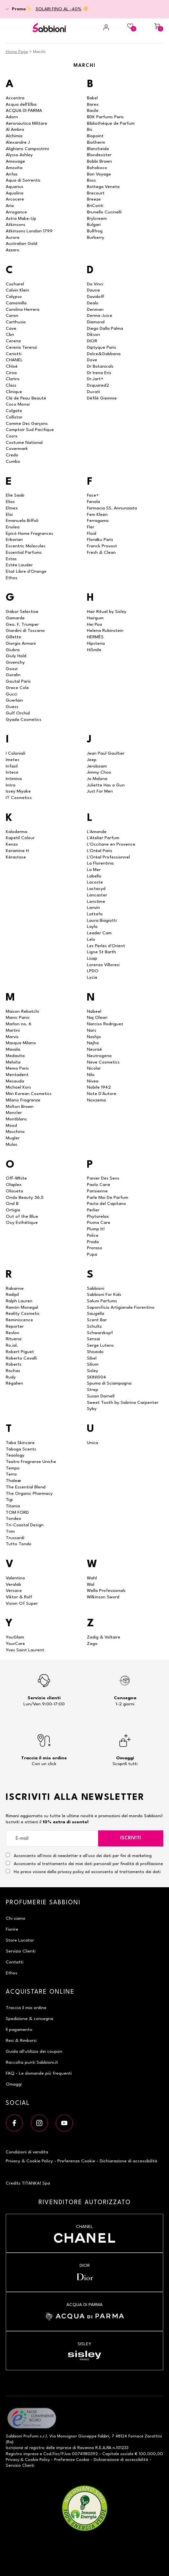 The width and height of the screenshot is (169, 2576). I want to click on HERMÈS, so click(95, 637).